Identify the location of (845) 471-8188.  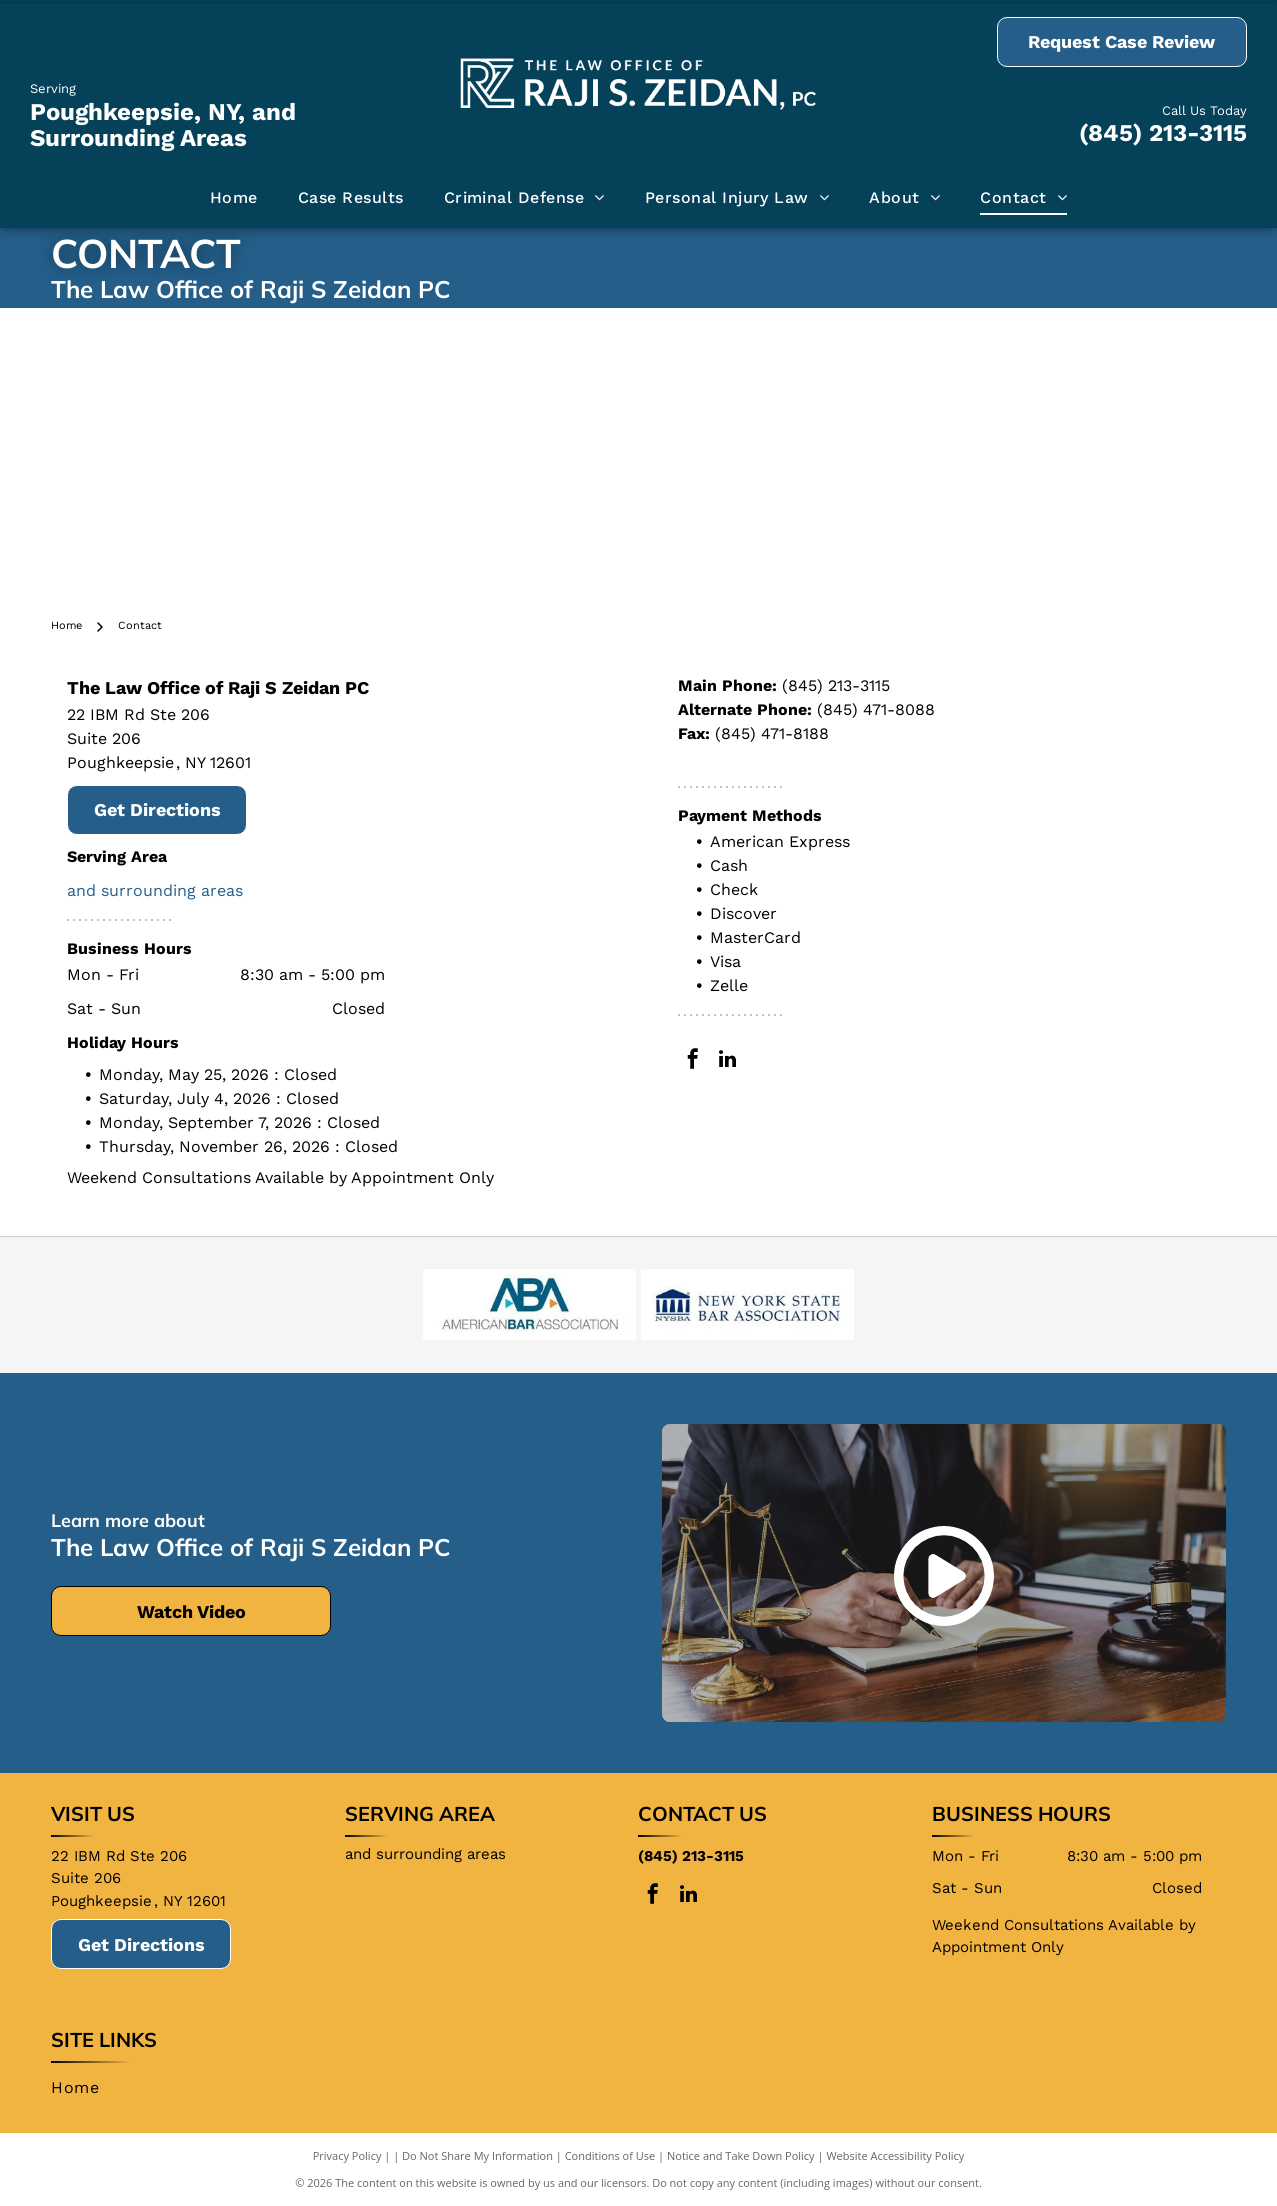
(772, 733).